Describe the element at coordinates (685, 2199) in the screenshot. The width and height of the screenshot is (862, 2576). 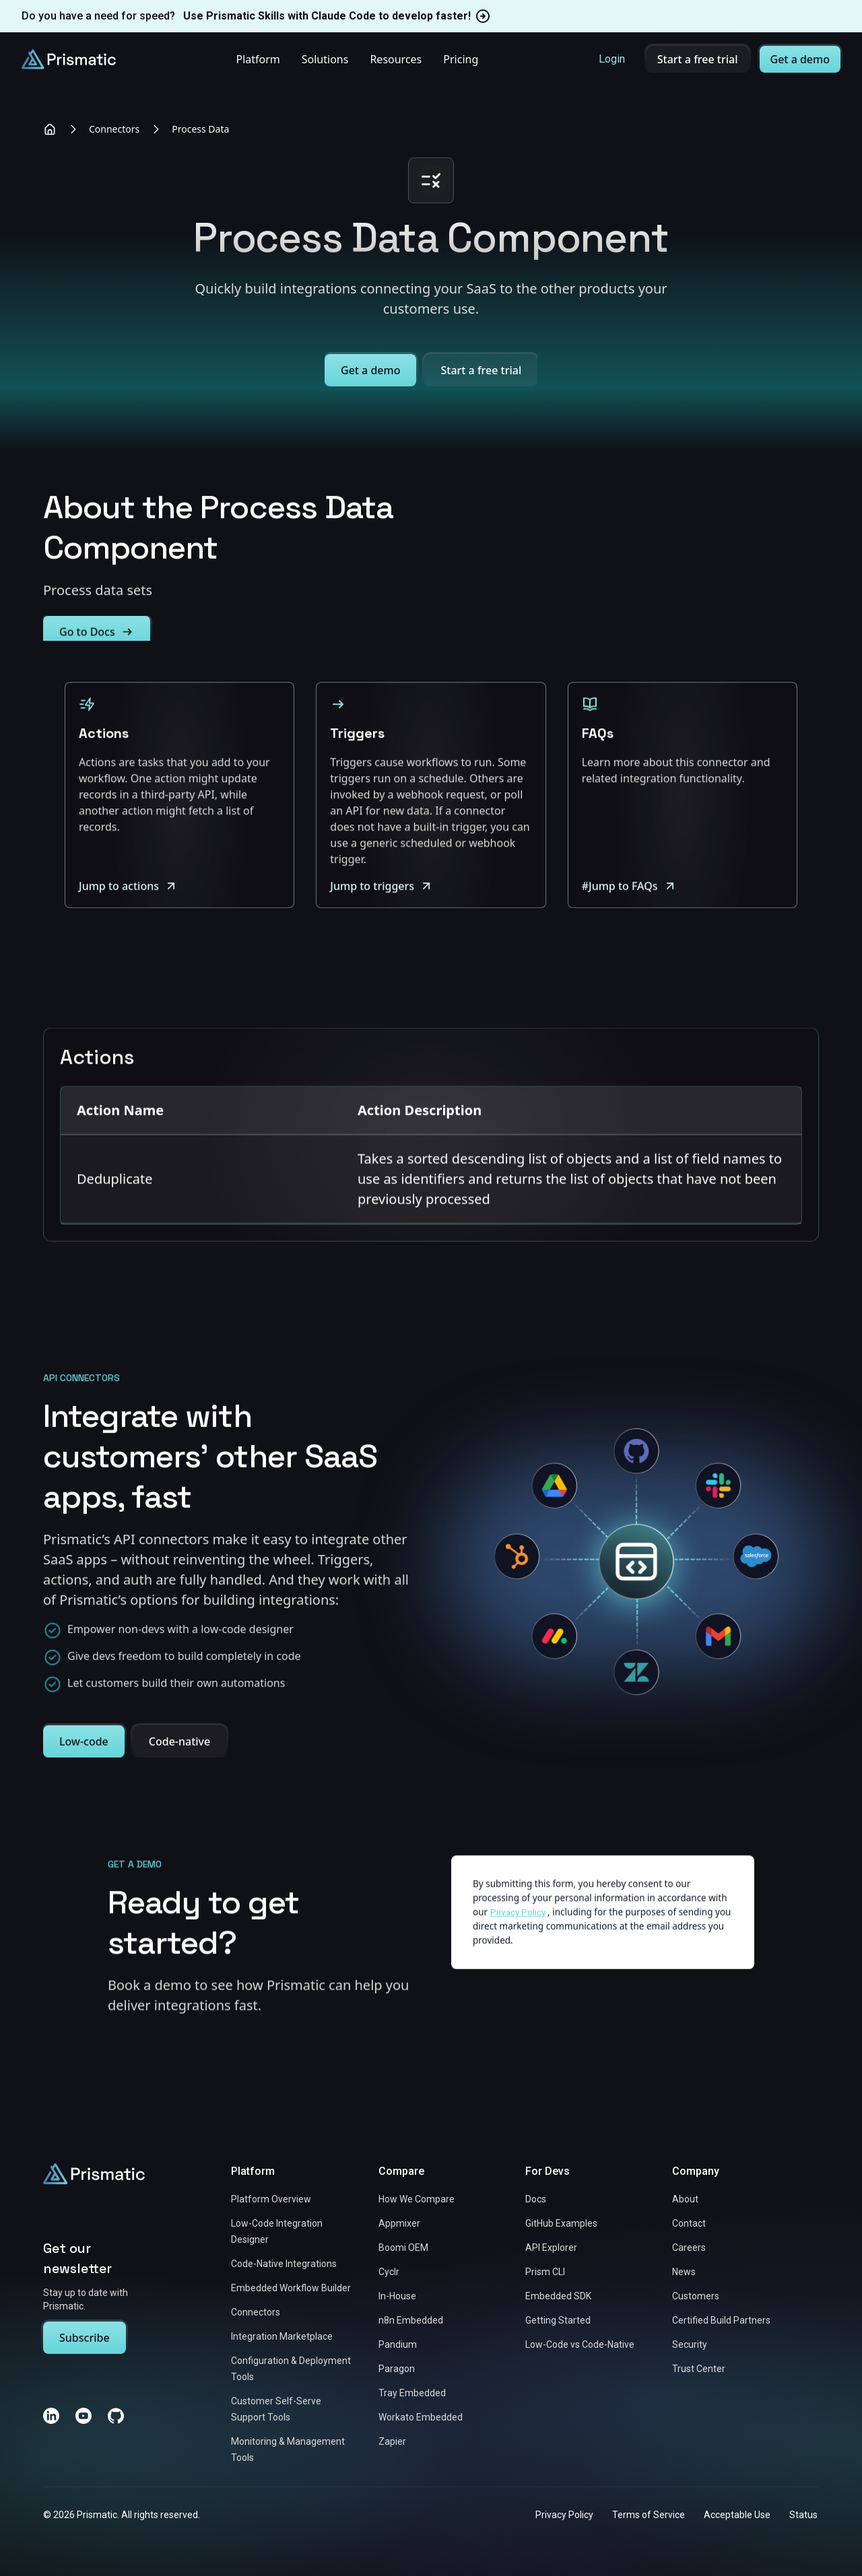
I see `About` at that location.